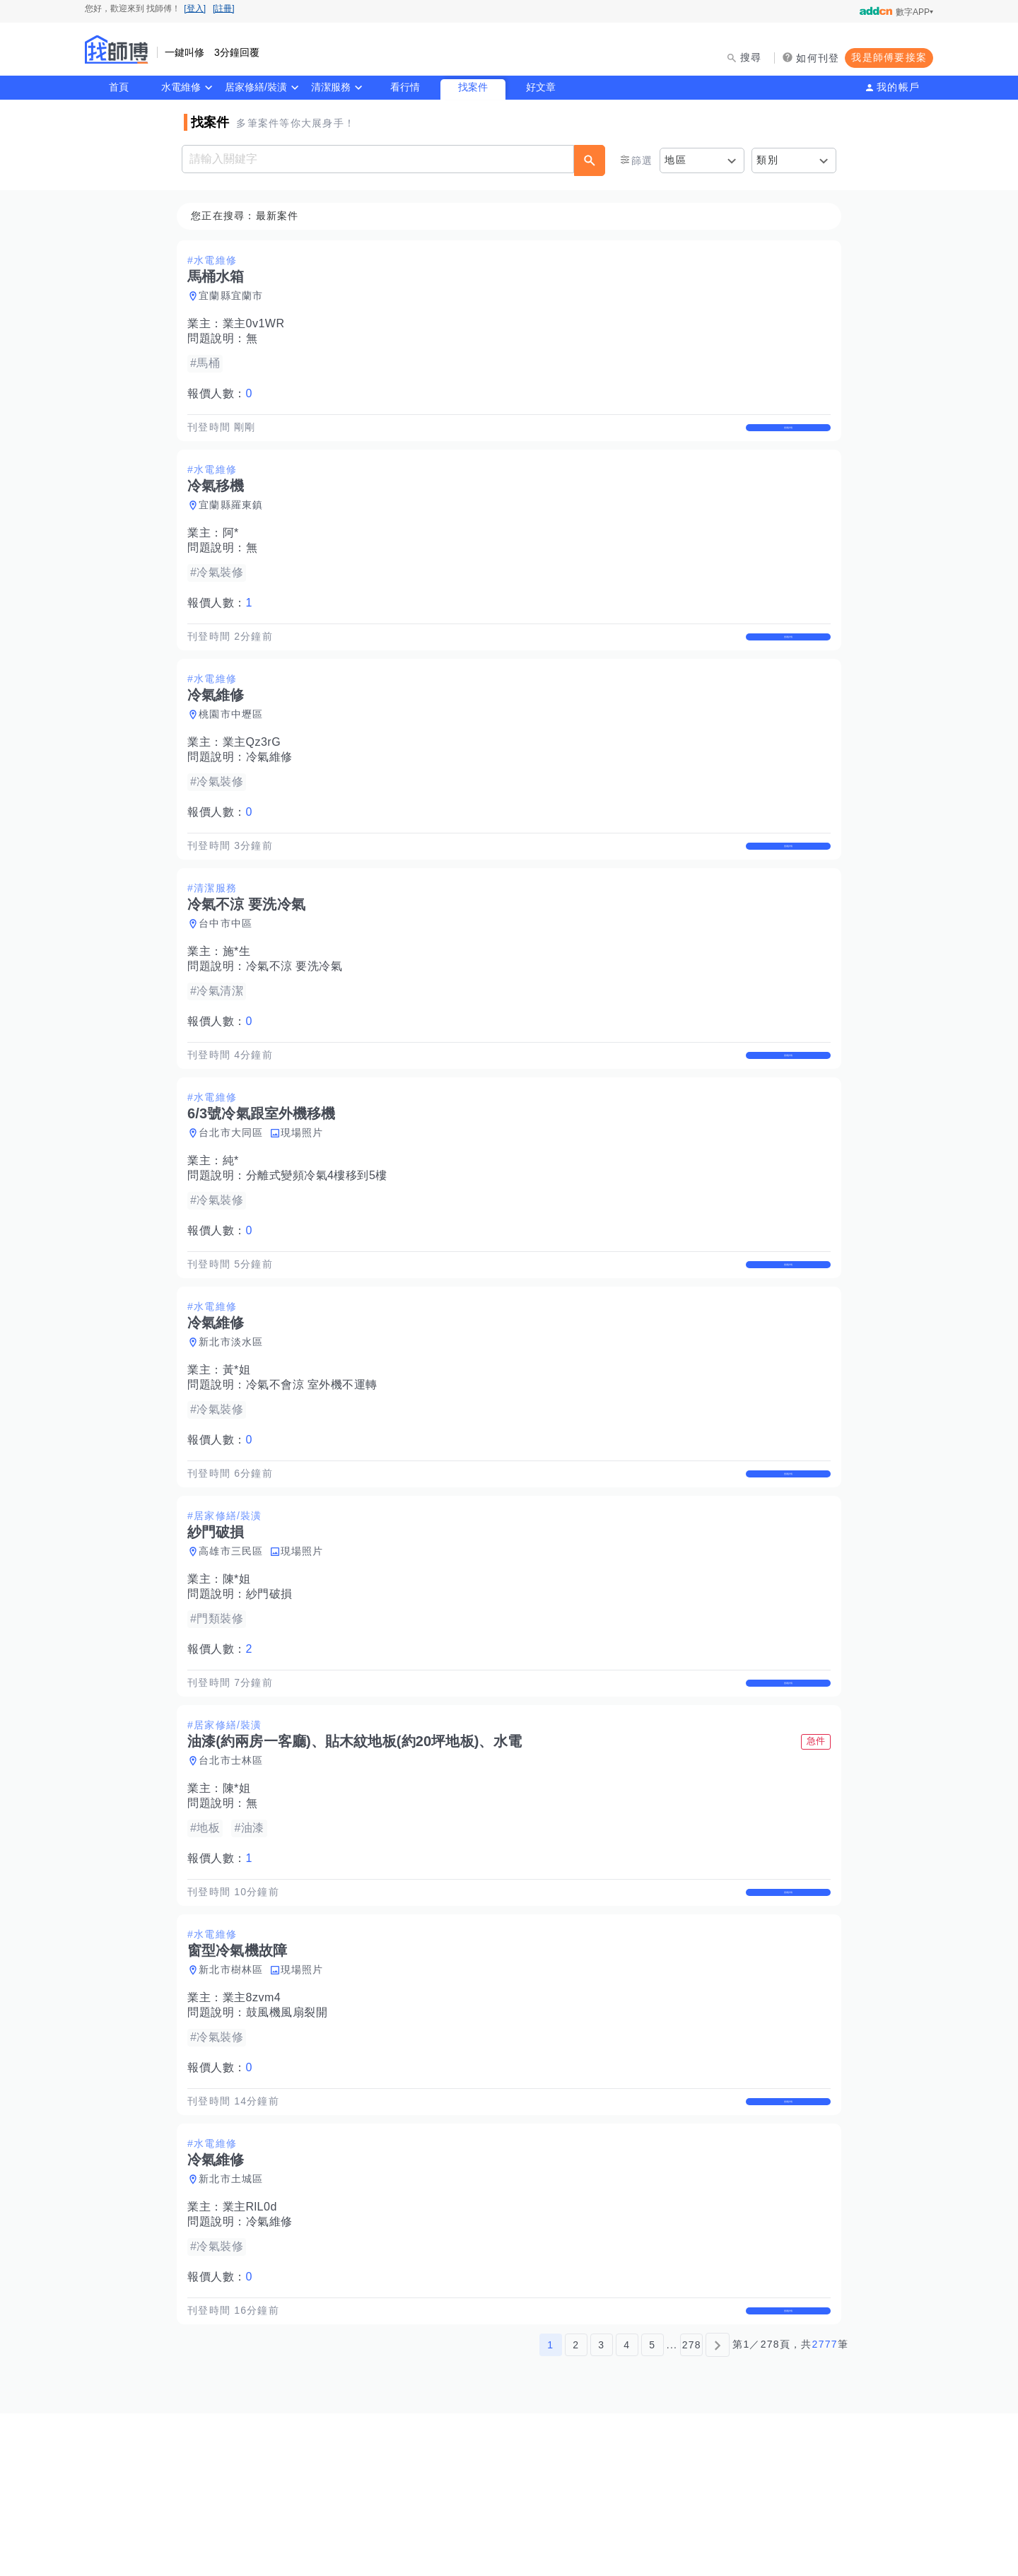 The height and width of the screenshot is (2576, 1018). I want to click on 找案件, so click(473, 87).